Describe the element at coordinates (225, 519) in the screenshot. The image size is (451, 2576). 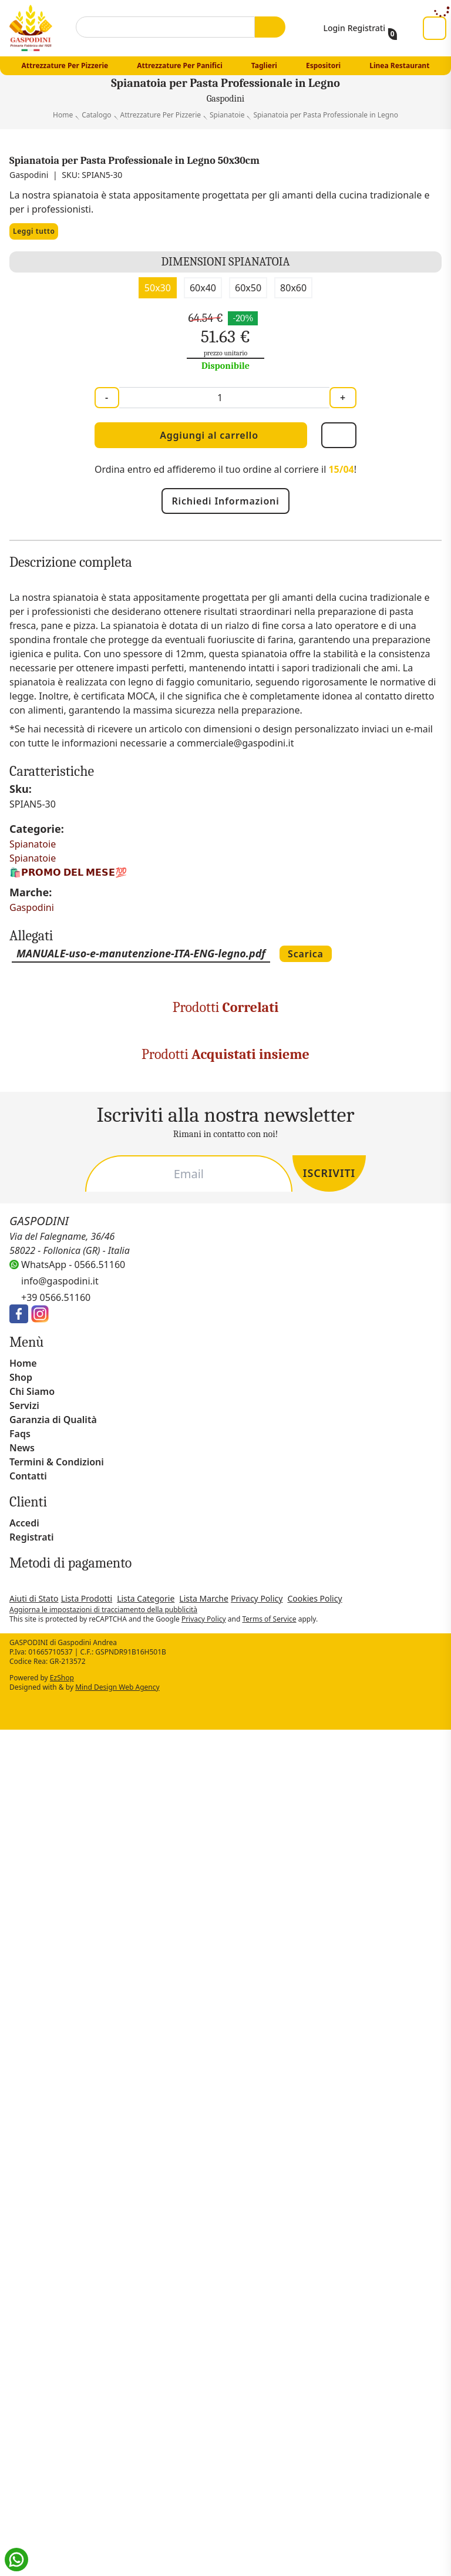
I see `Richiedi Informazioni` at that location.